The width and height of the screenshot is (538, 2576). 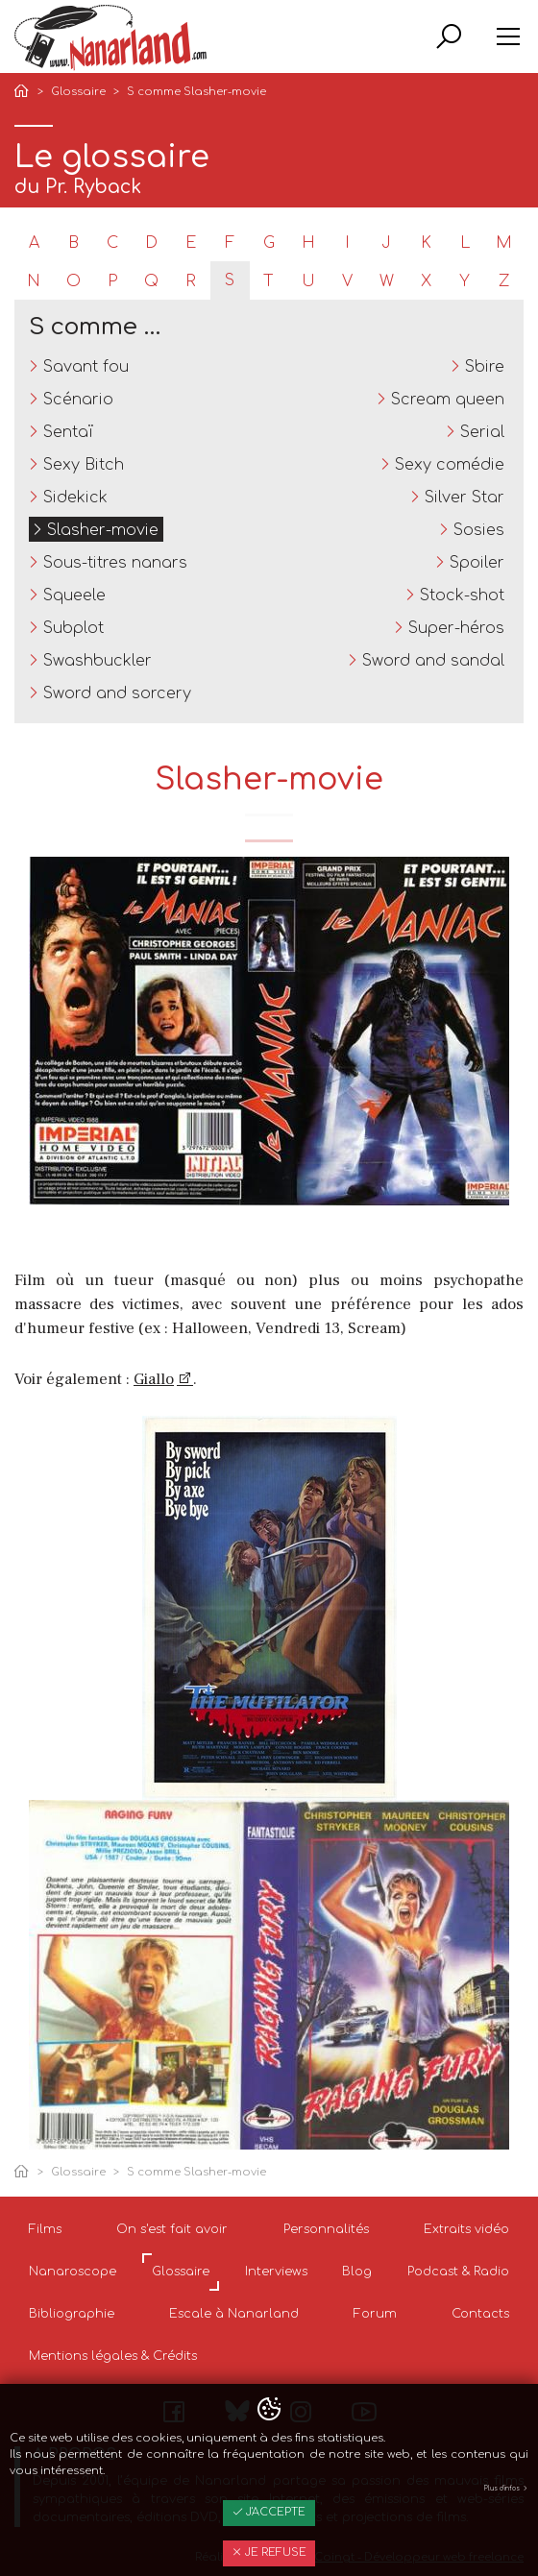 What do you see at coordinates (154, 1379) in the screenshot?
I see `Giallo` at bounding box center [154, 1379].